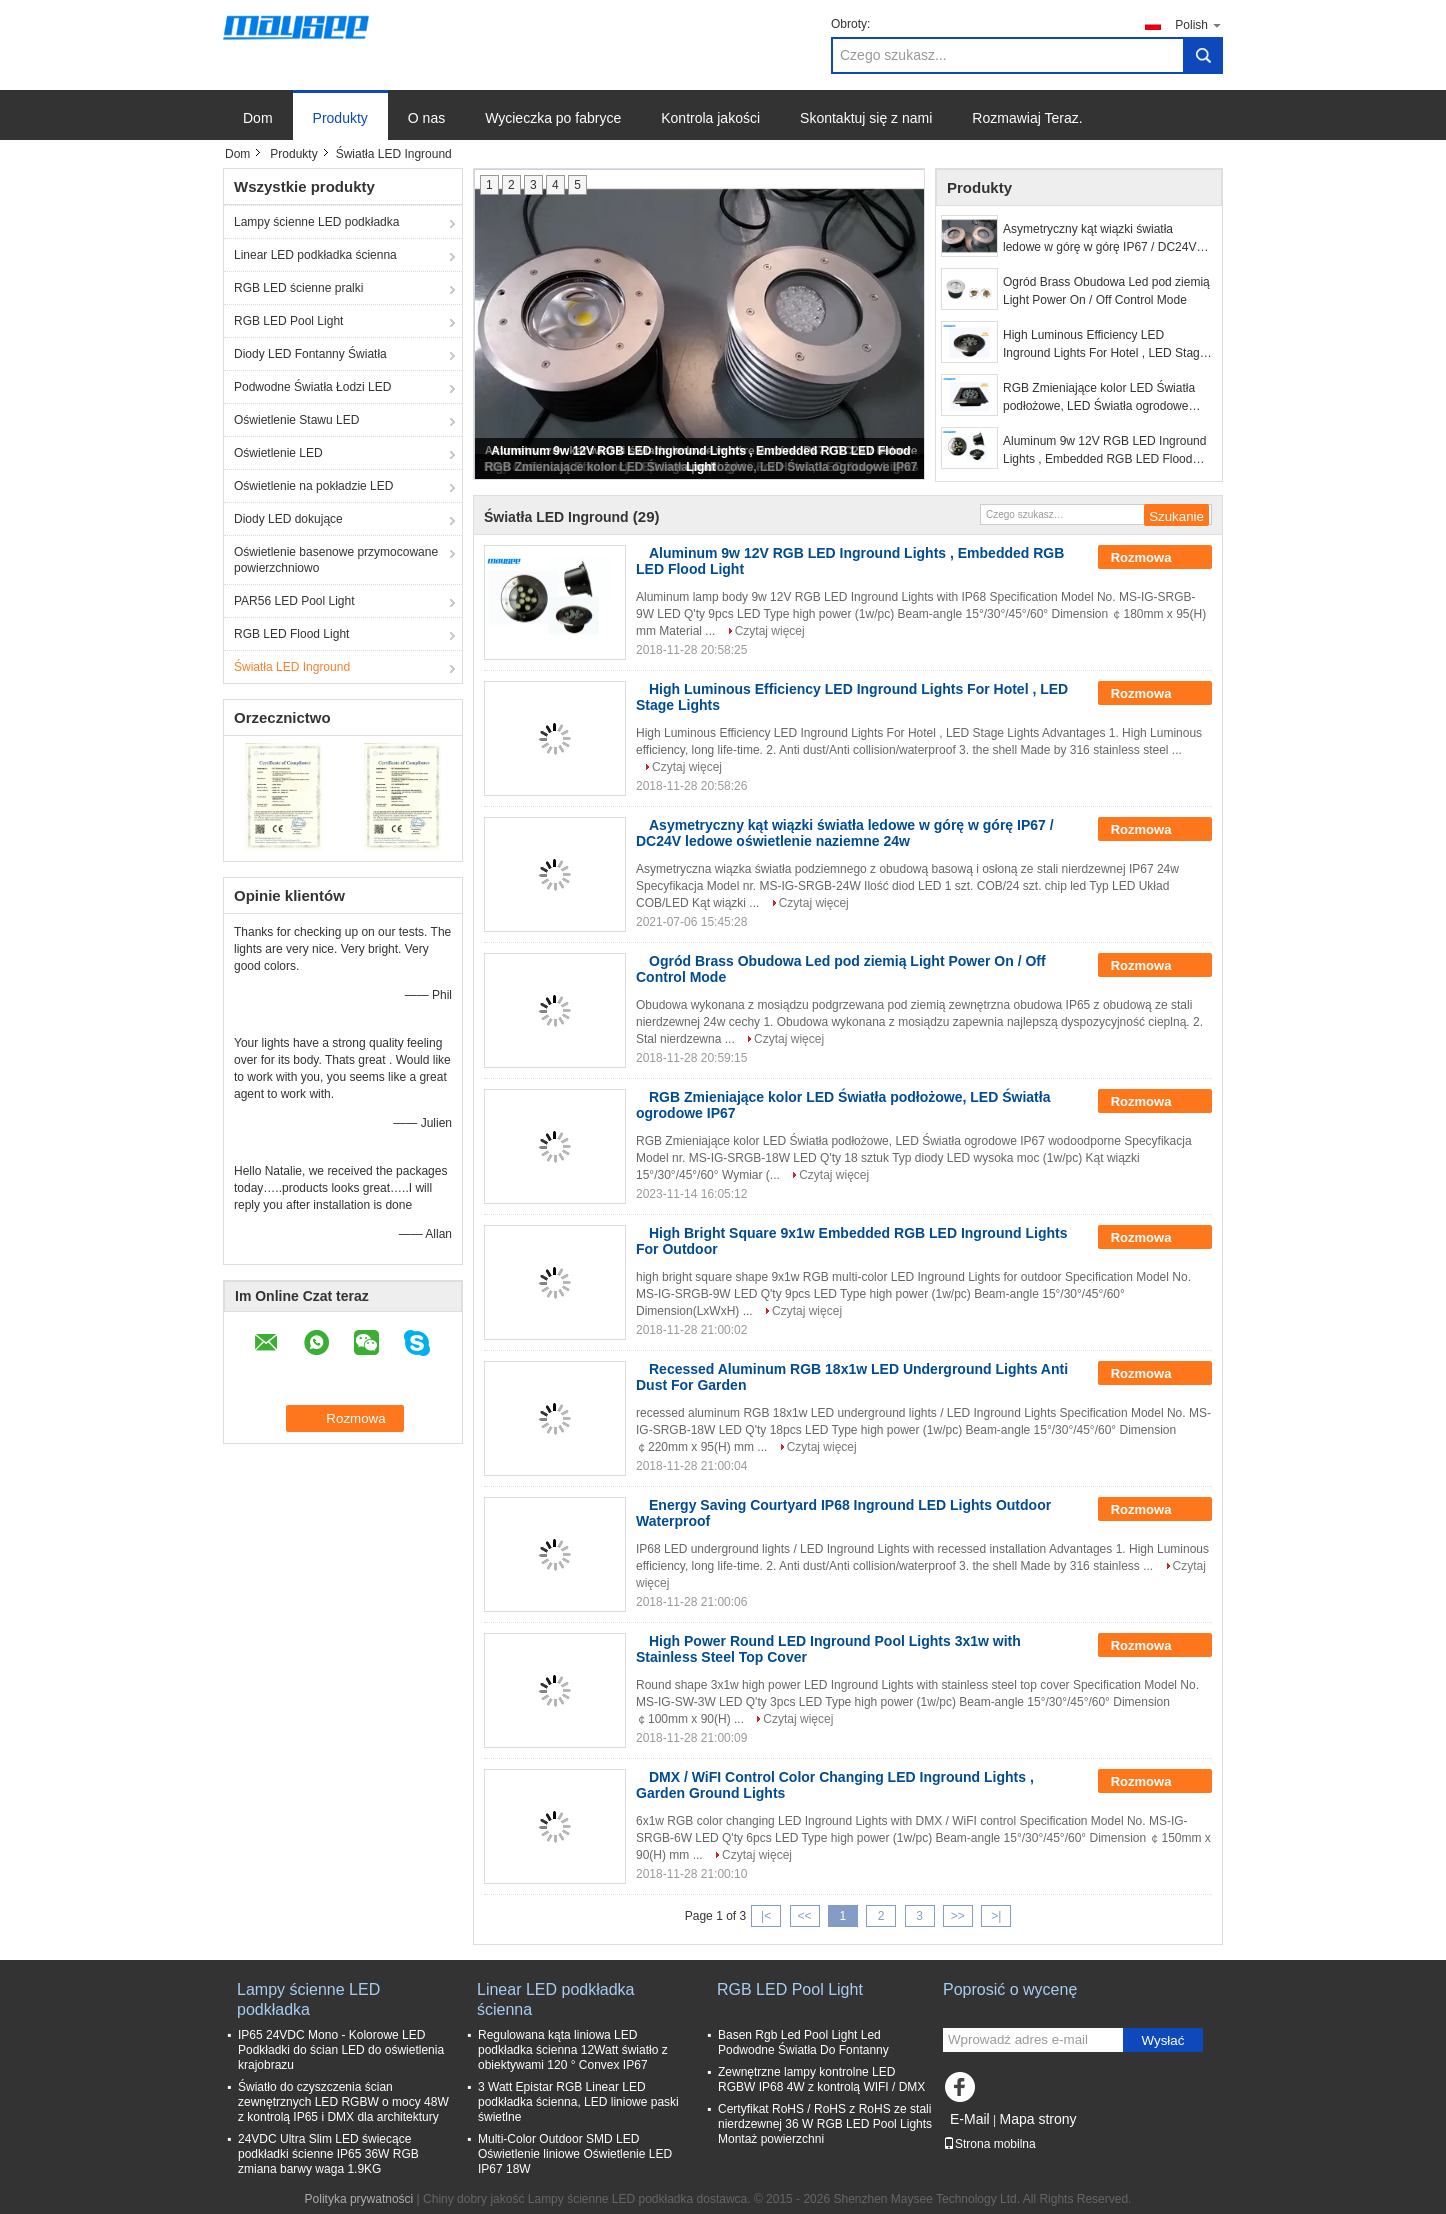 This screenshot has width=1446, height=2214. I want to click on Basen Rgb Led Pool Light Led Podwodne Światła Do Fontanny, so click(803, 2042).